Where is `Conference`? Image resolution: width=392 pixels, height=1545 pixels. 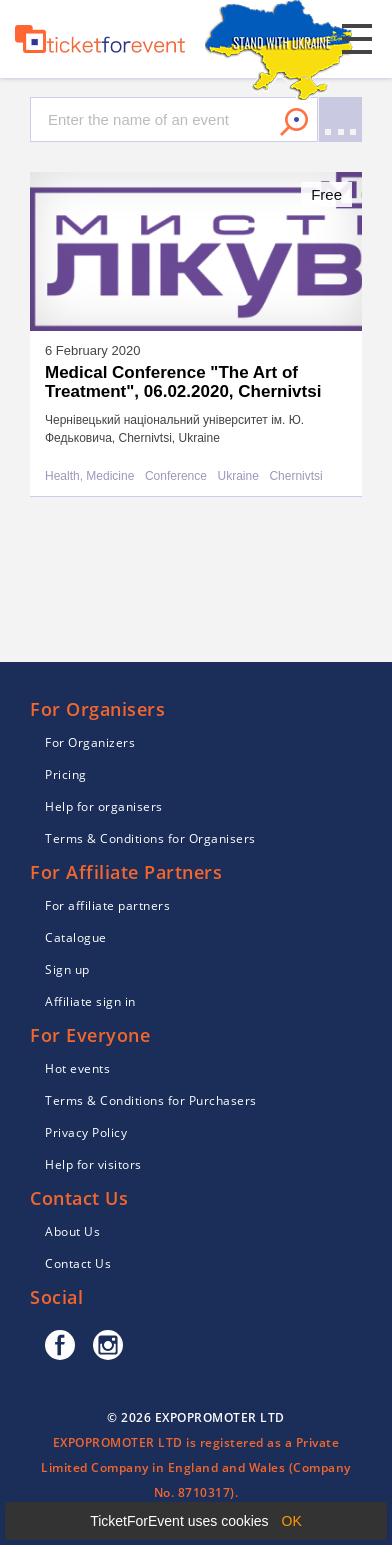
Conference is located at coordinates (176, 476).